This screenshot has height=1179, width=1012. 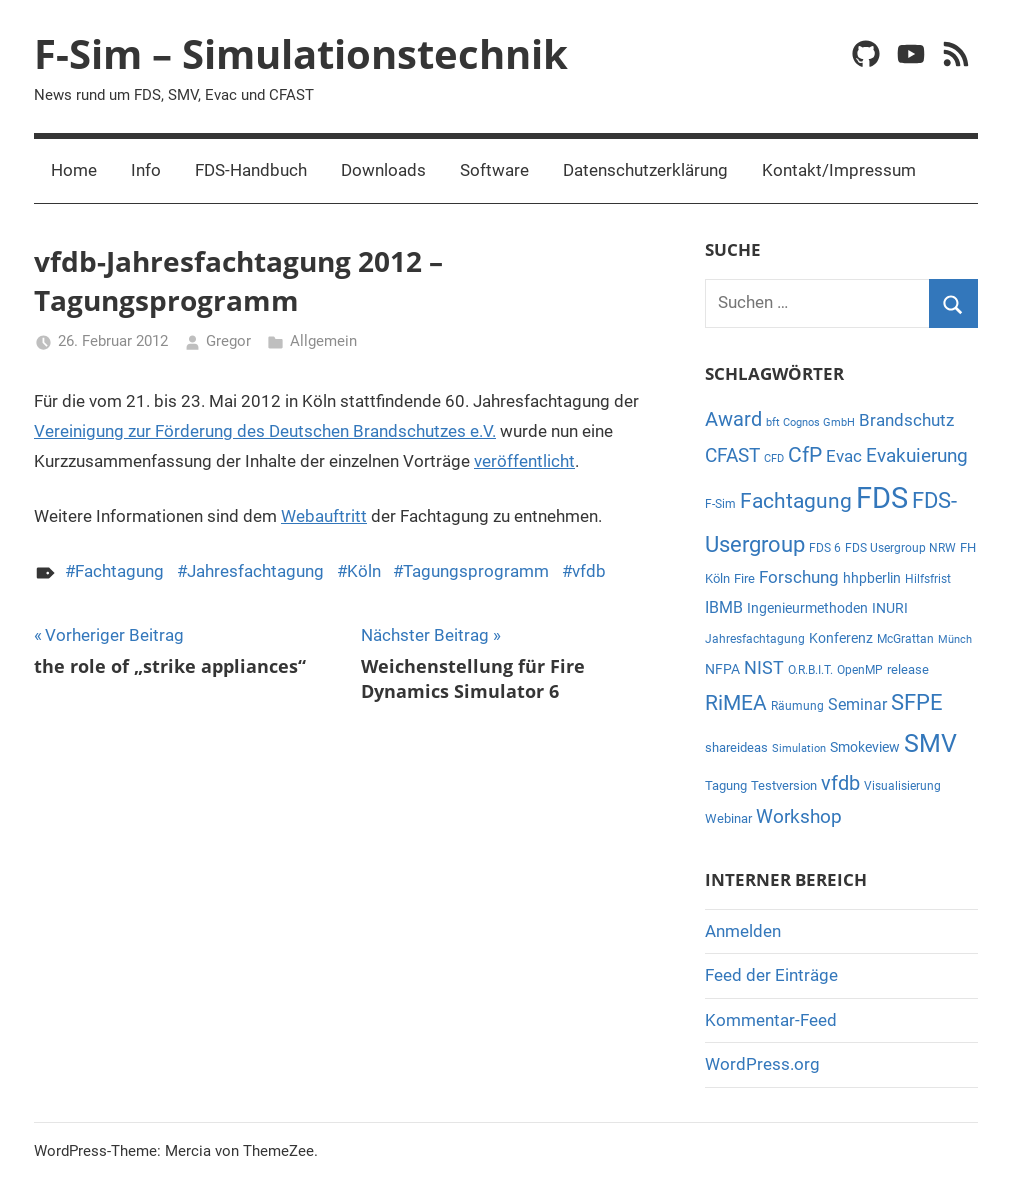 I want to click on Award [Award (21 Einträge)], so click(x=733, y=419).